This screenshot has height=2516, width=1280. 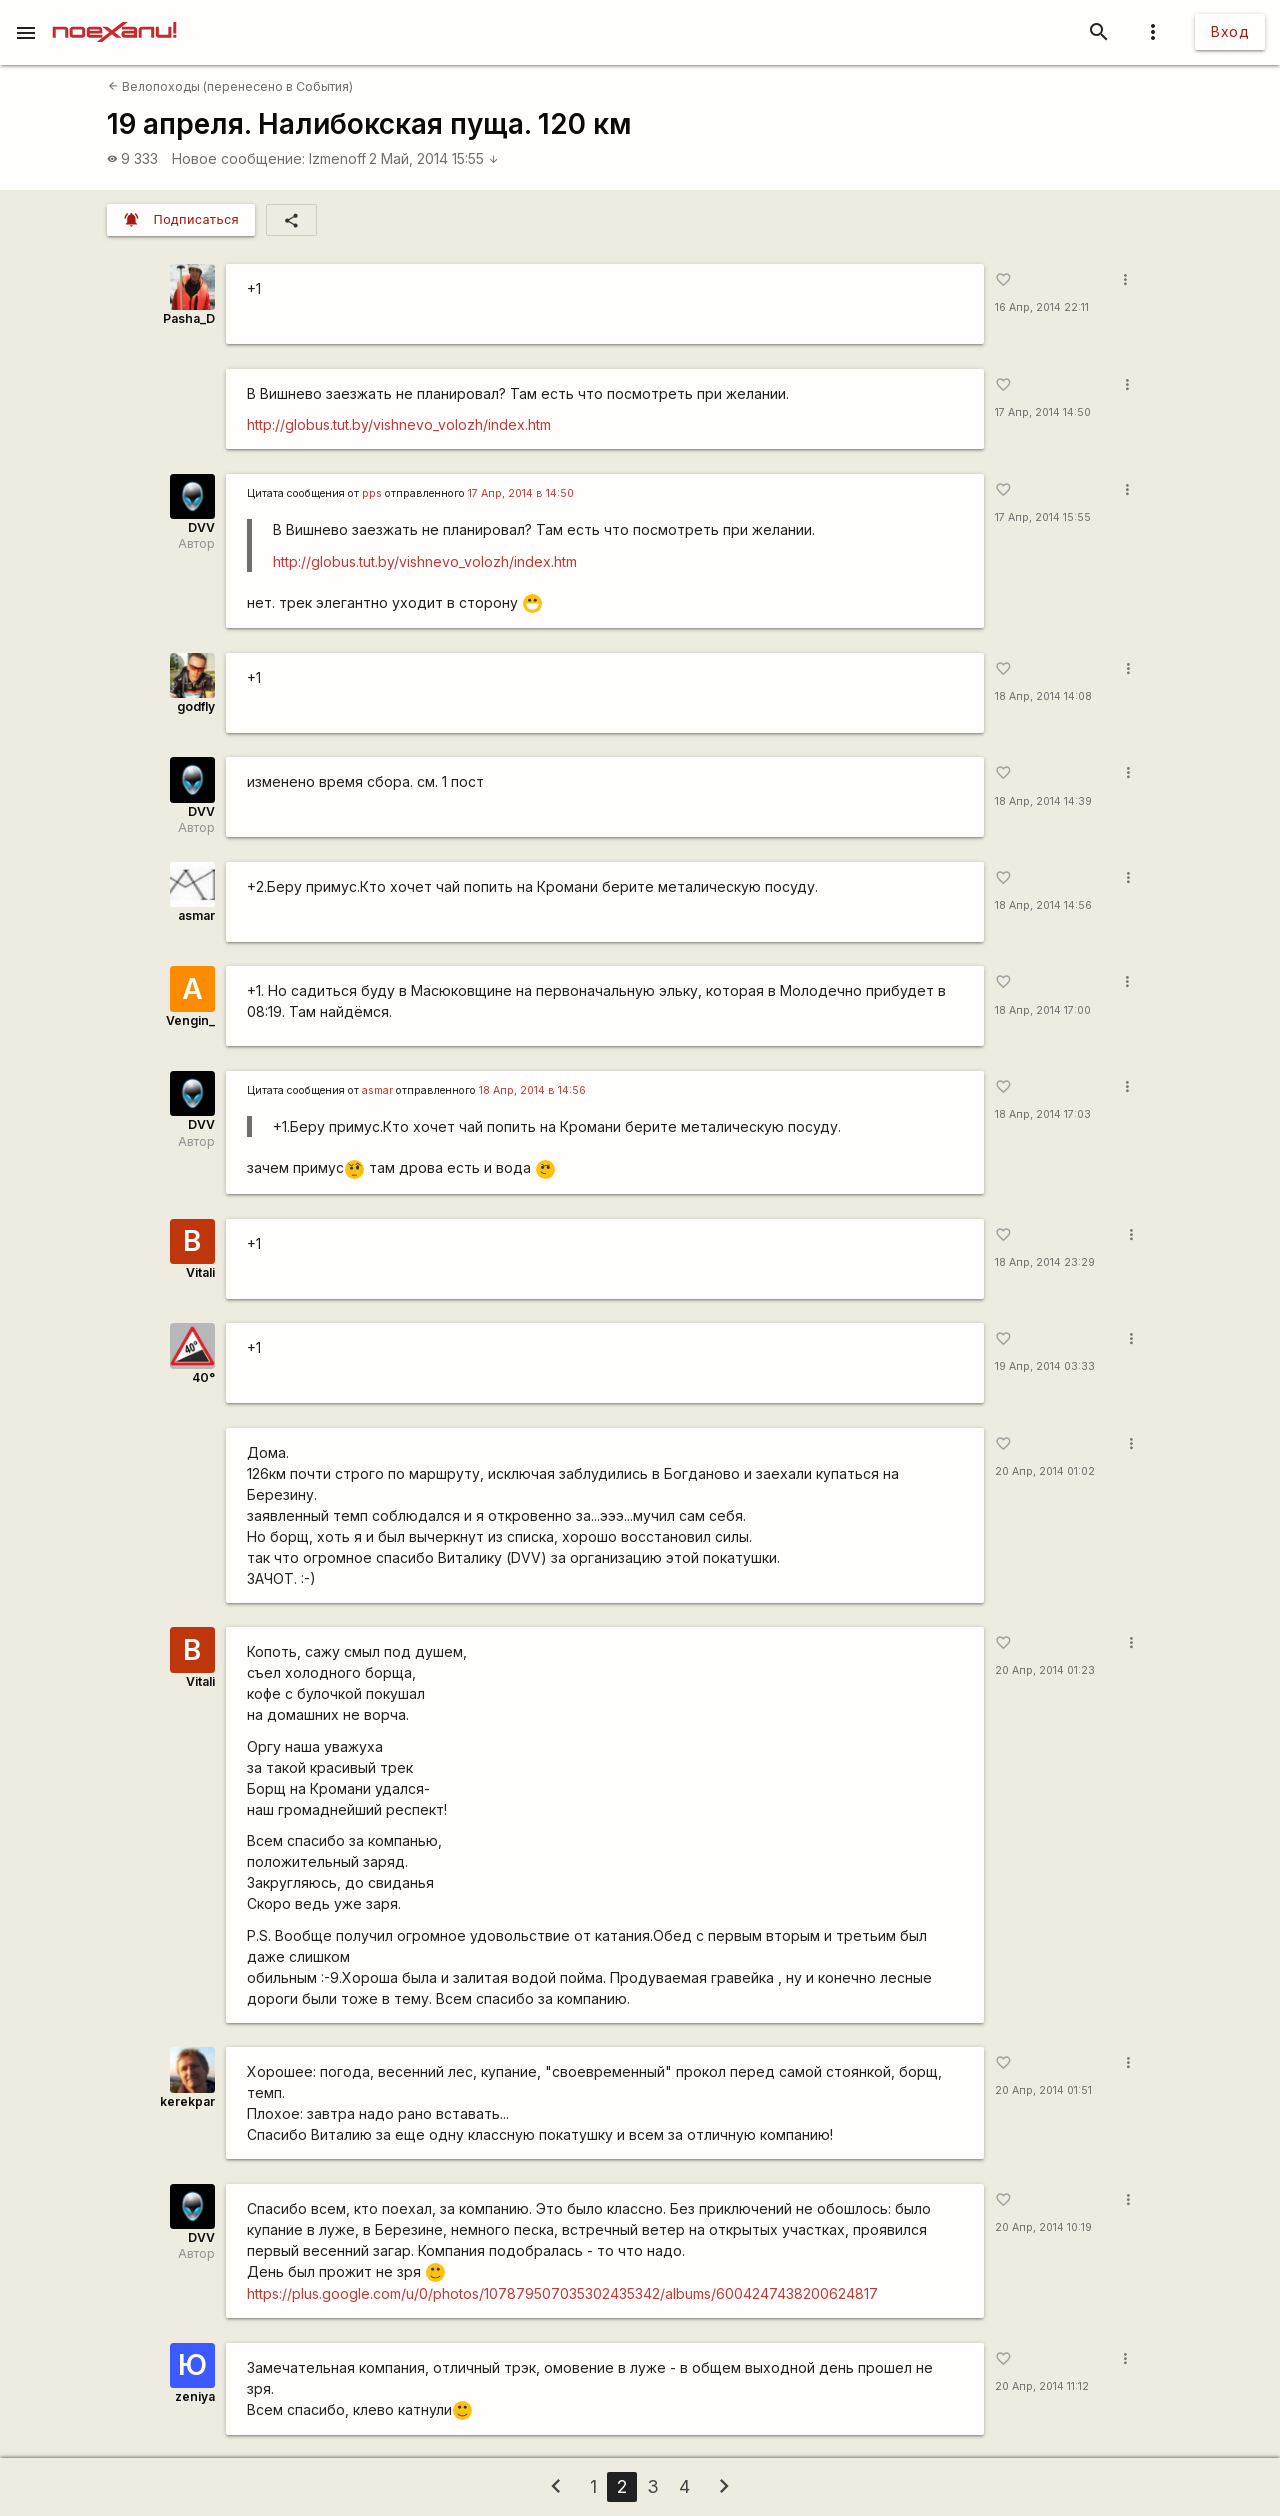 I want to click on godfly, so click(x=196, y=706).